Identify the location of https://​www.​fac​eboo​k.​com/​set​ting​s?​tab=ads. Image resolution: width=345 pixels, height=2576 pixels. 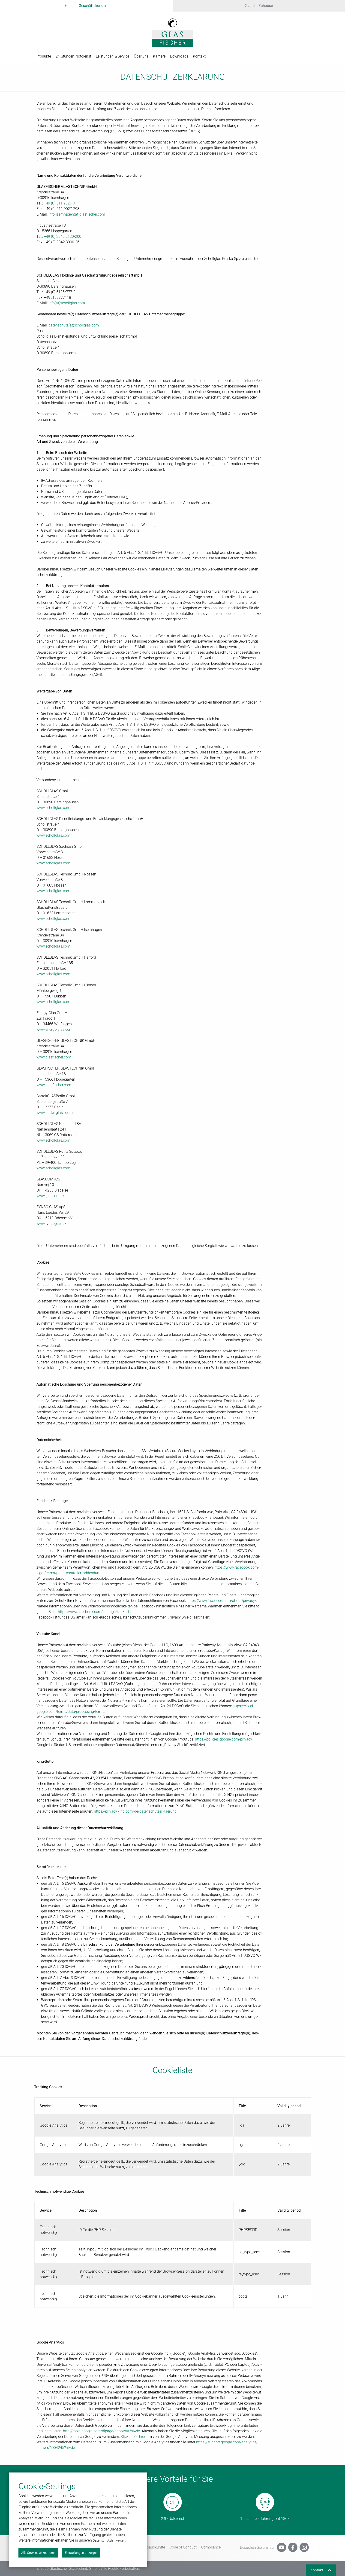
(94, 1612).